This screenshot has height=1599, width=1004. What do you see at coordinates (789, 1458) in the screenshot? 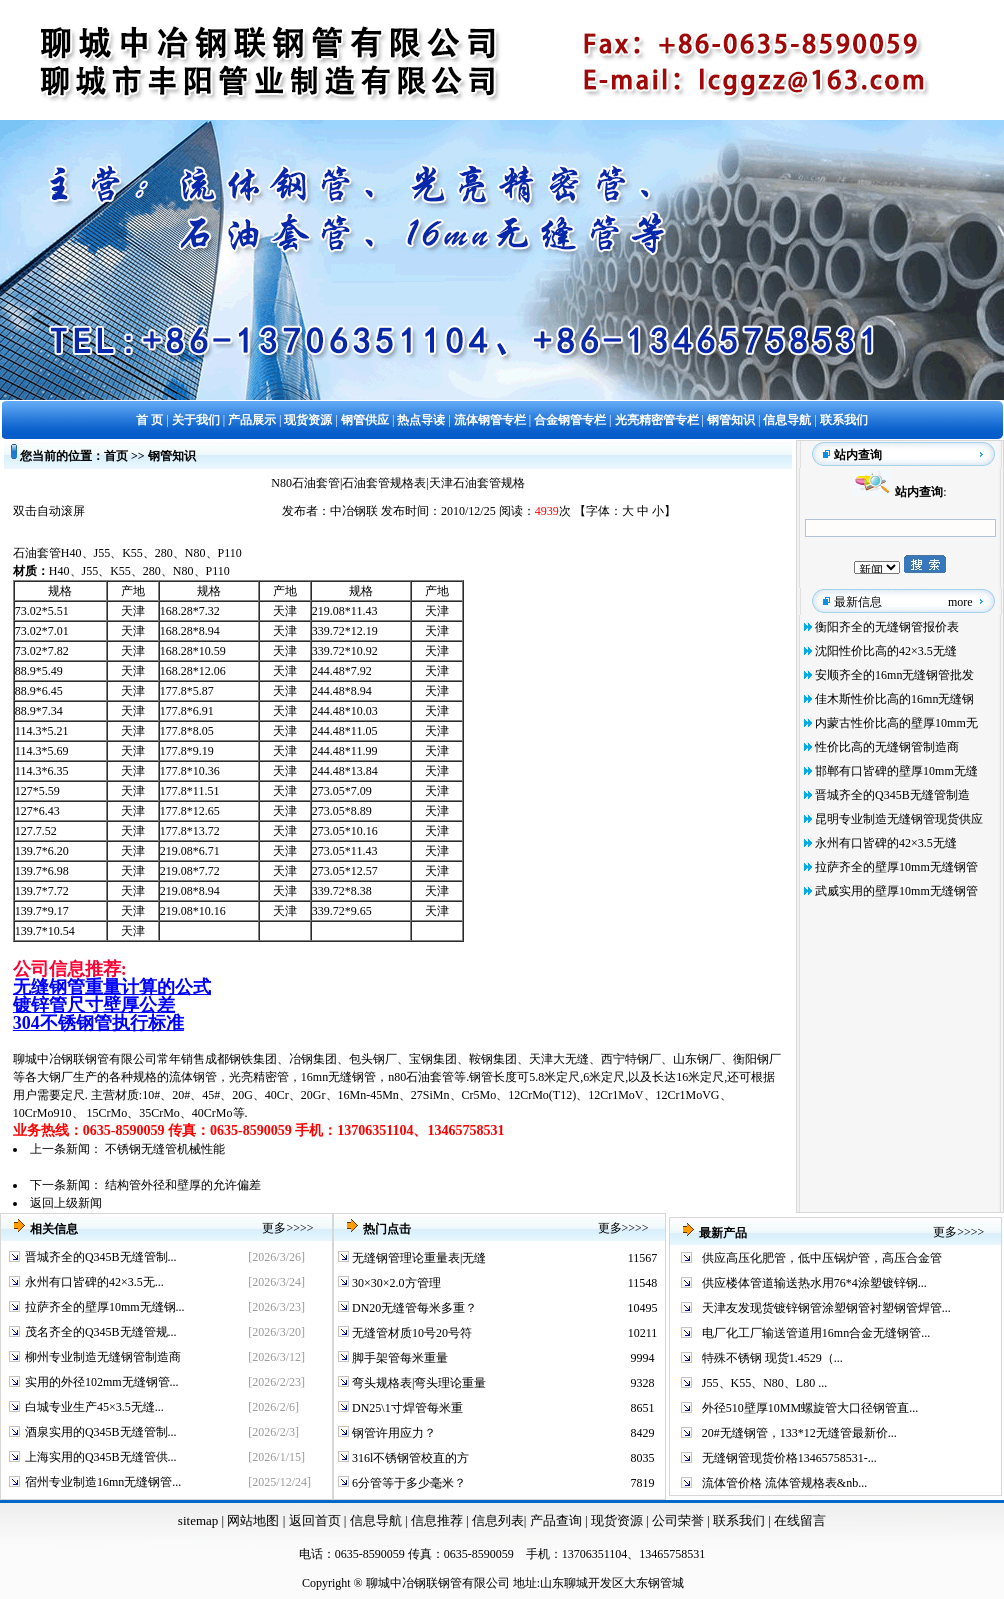
I see `无缝钢管现货价格13465758531-...` at bounding box center [789, 1458].